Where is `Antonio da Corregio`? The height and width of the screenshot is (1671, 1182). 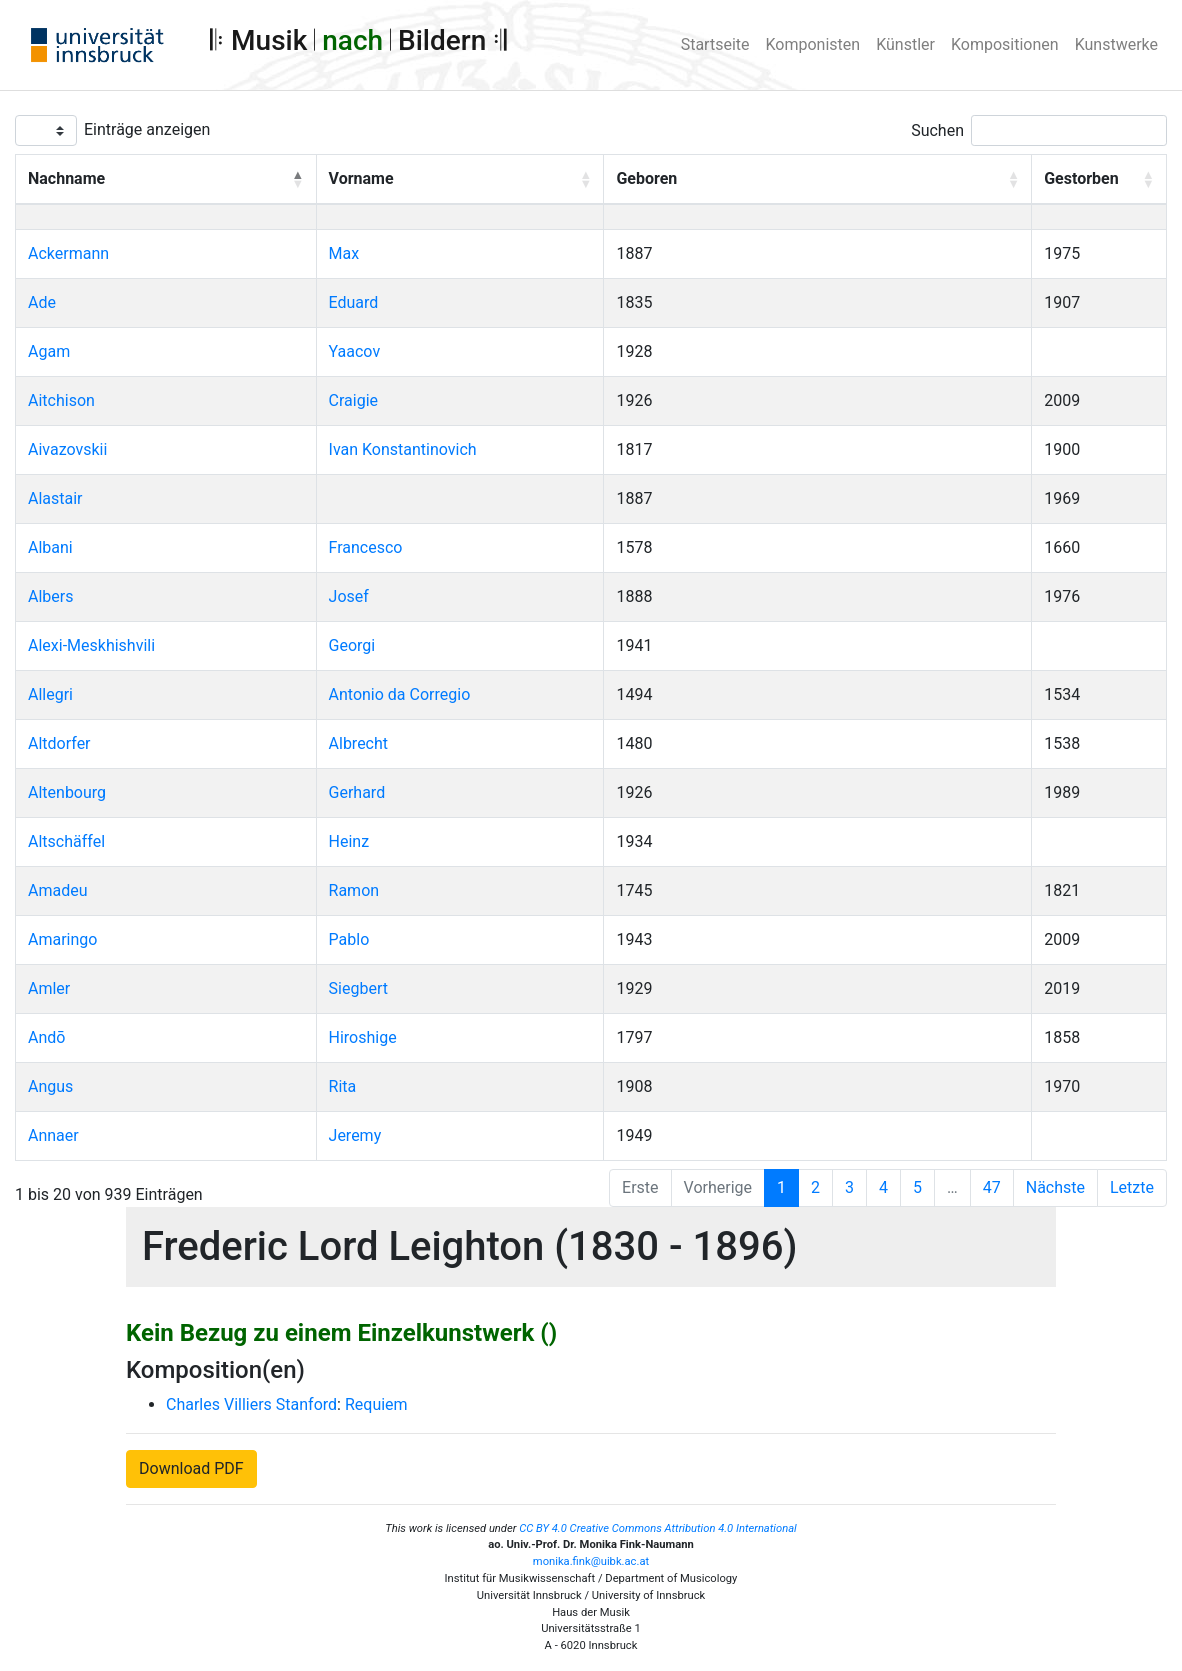 Antonio da Corregio is located at coordinates (400, 694).